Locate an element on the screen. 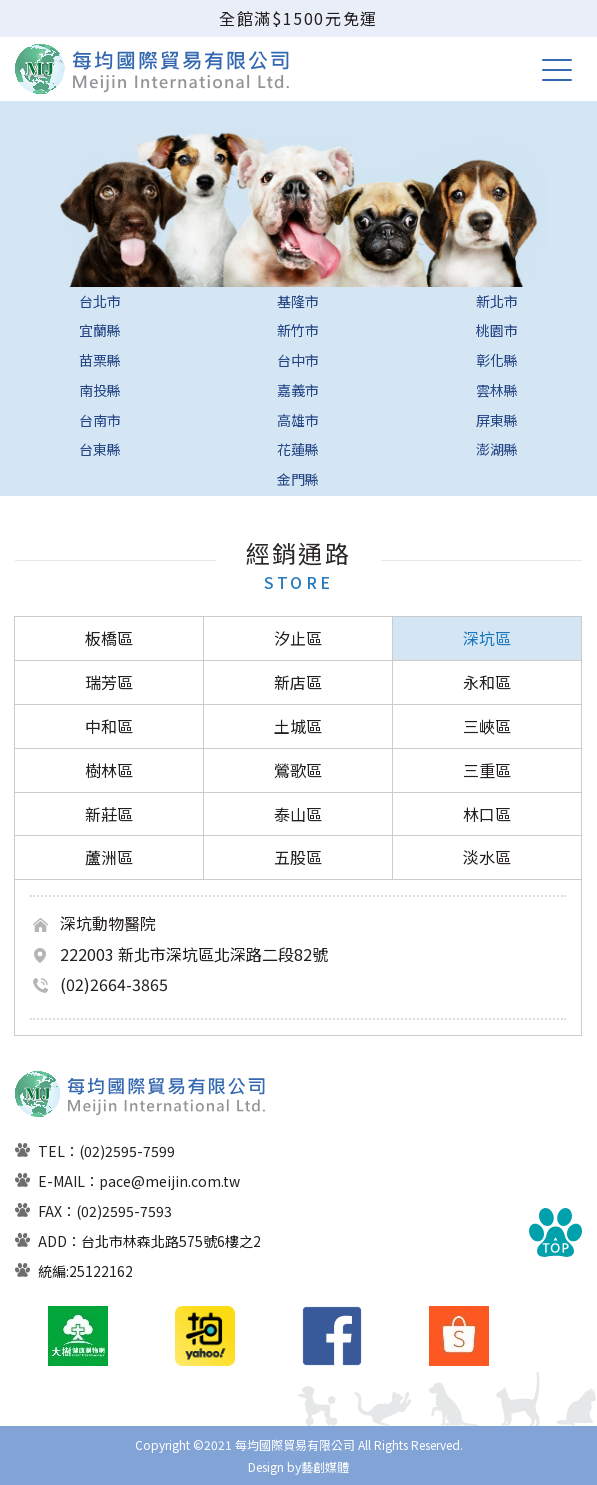  台北市 is located at coordinates (100, 301).